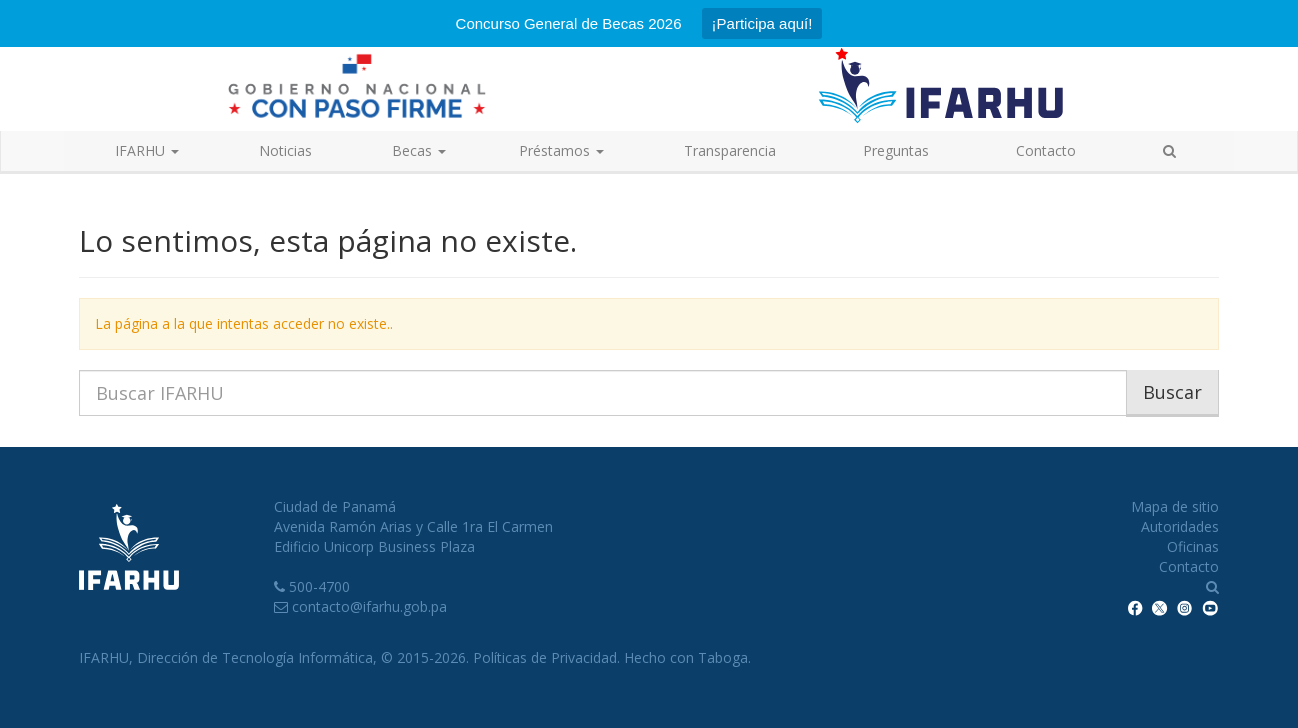 The width and height of the screenshot is (1298, 728). What do you see at coordinates (1172, 392) in the screenshot?
I see `Buscar` at bounding box center [1172, 392].